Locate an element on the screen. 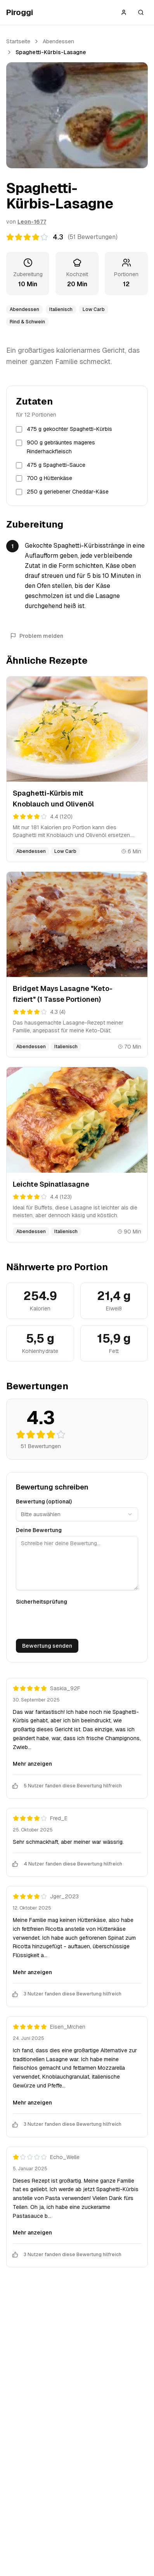 The width and height of the screenshot is (154, 2576). [Anmelden] is located at coordinates (124, 12).